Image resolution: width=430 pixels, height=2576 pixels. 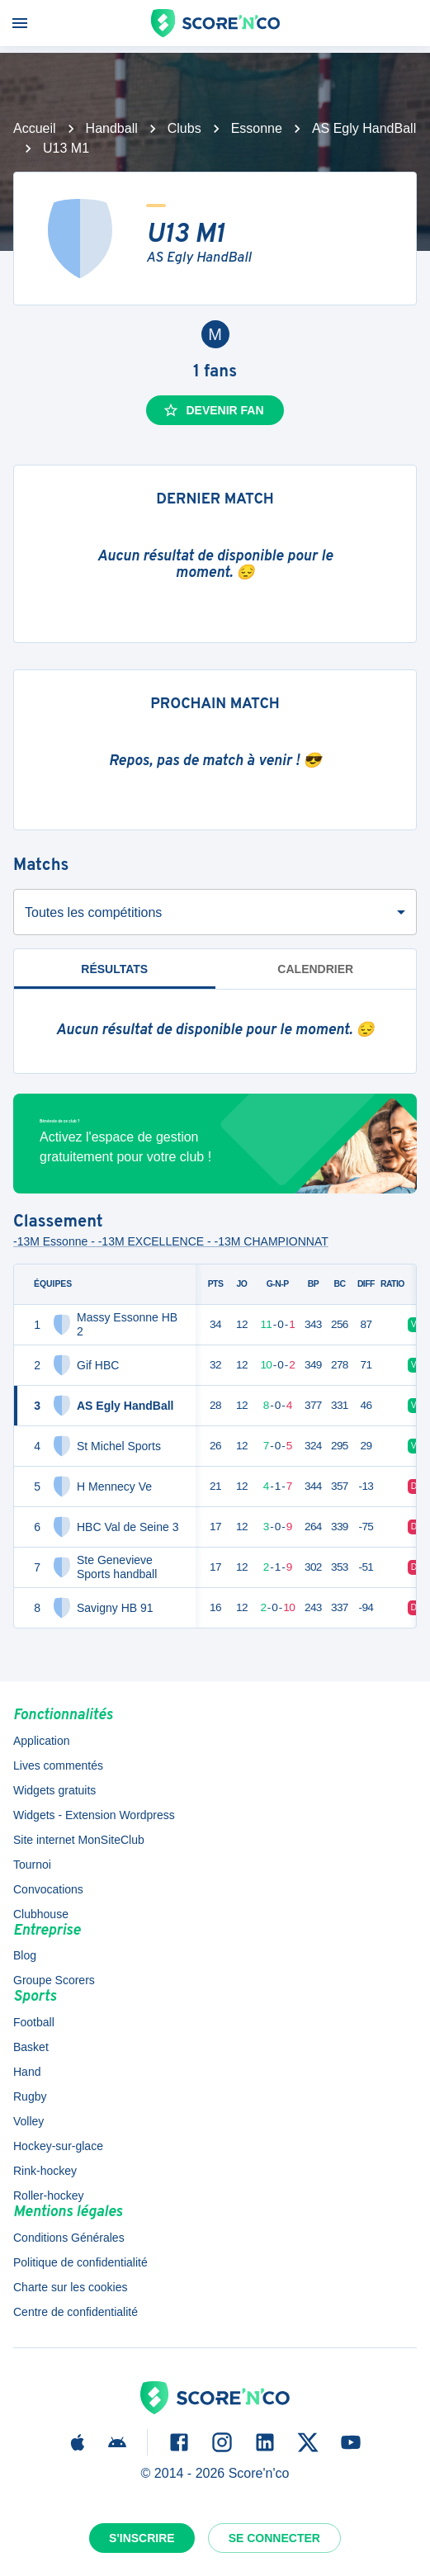 I want to click on Conditions Générales, so click(x=69, y=2237).